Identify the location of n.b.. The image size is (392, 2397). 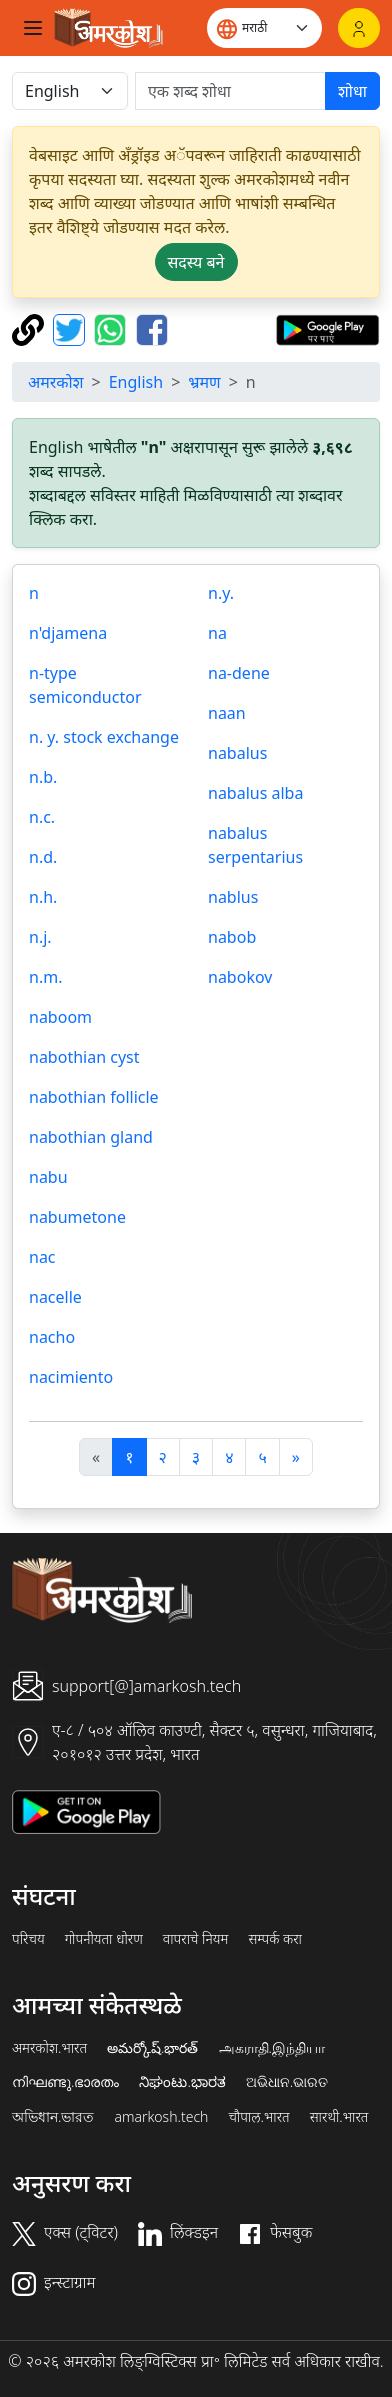
(43, 777).